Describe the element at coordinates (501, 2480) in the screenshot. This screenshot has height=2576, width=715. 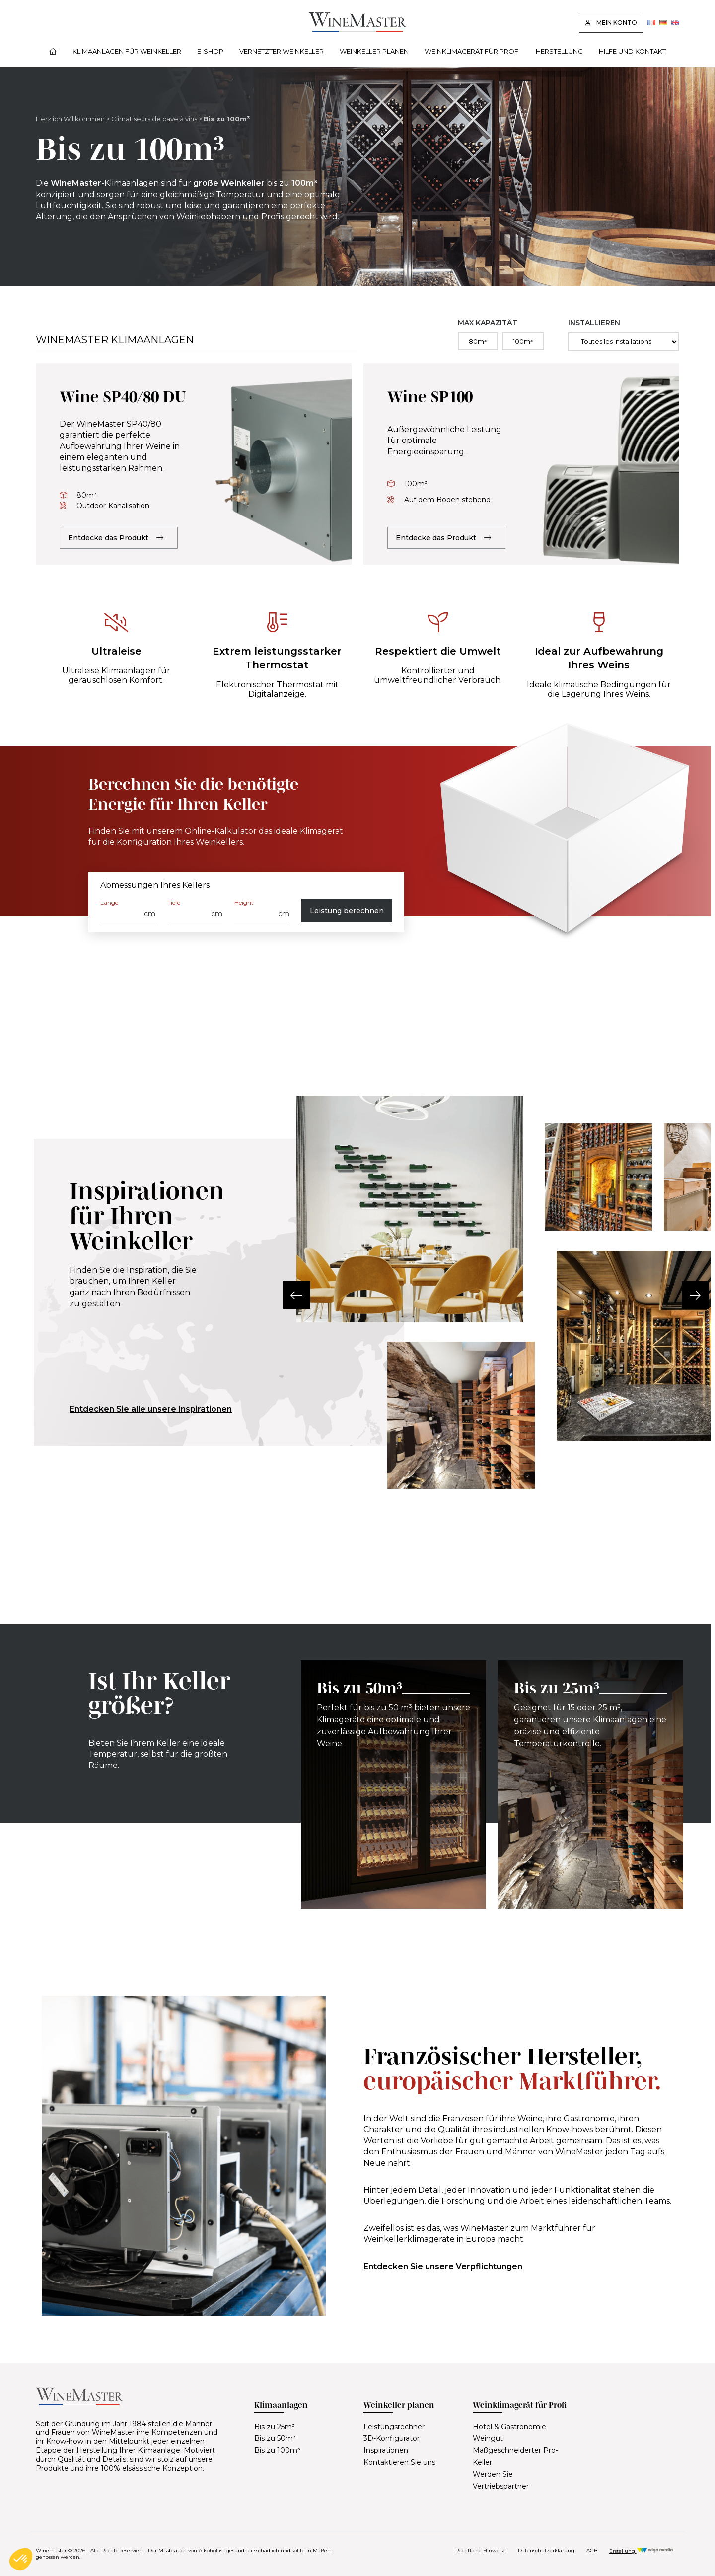
I see `Werden Sie Vertriebspartner` at that location.